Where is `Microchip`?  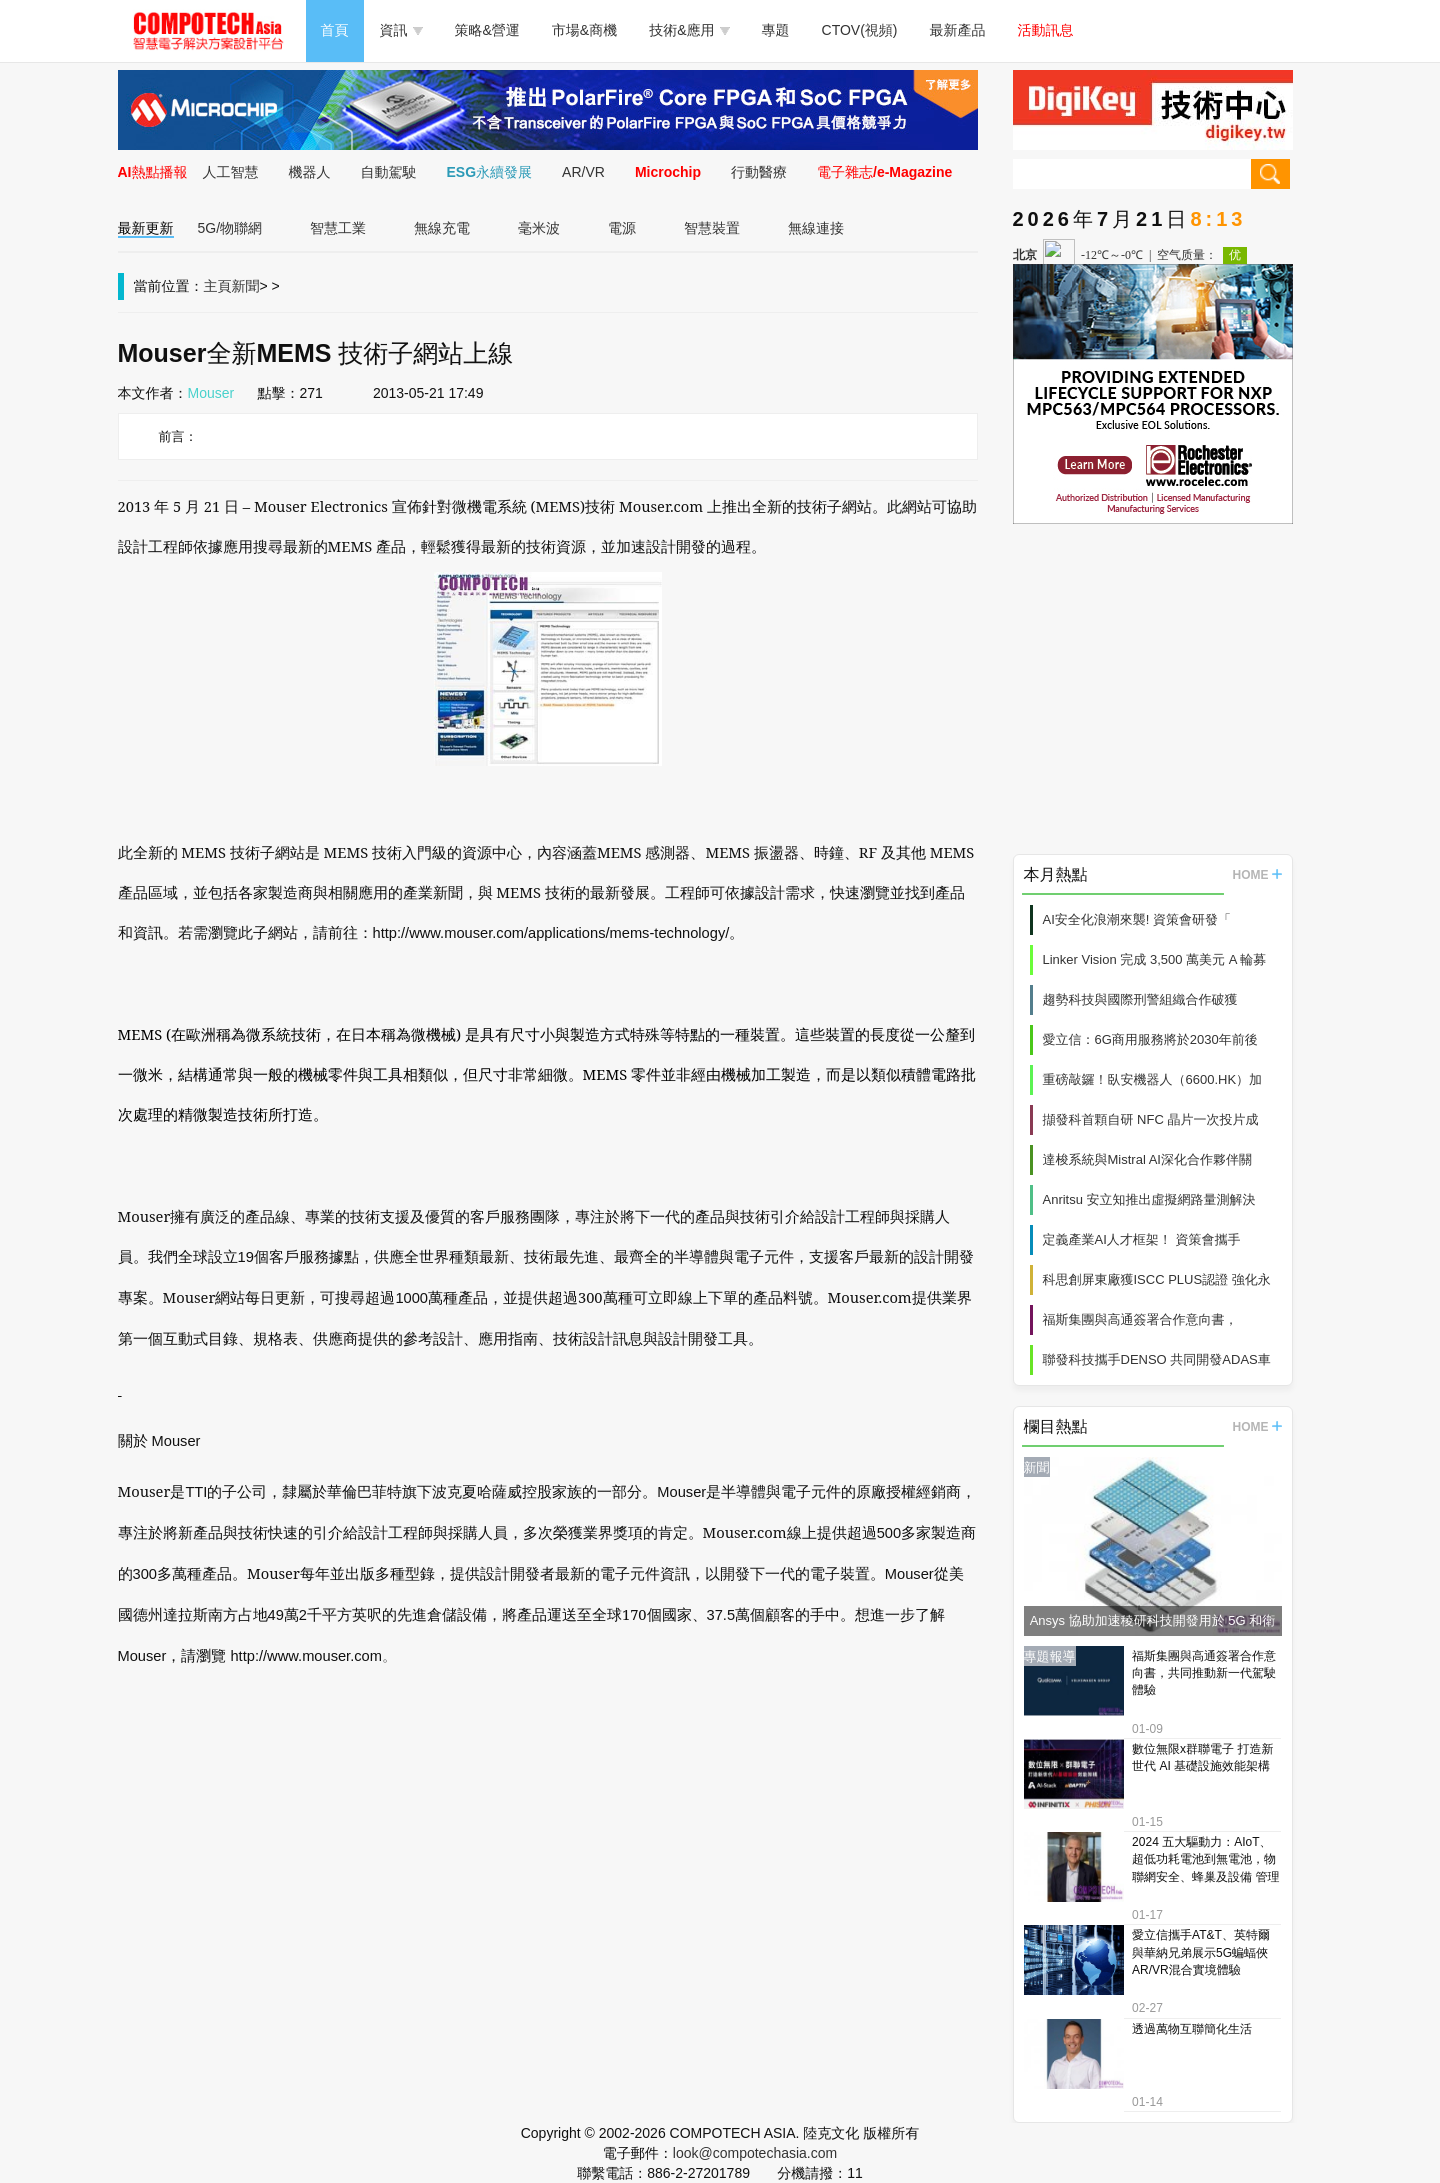
Microchip is located at coordinates (668, 172).